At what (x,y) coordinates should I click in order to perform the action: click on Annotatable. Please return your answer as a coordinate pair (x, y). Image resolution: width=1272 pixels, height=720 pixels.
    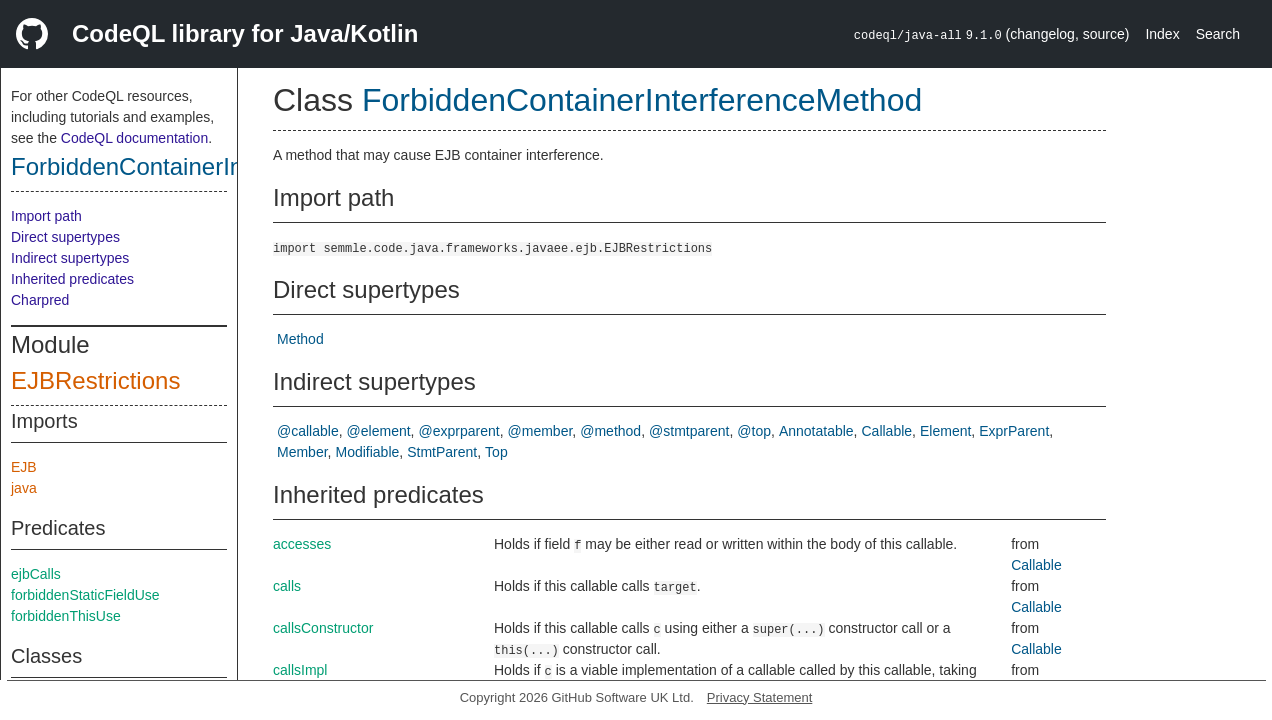
    Looking at the image, I should click on (816, 431).